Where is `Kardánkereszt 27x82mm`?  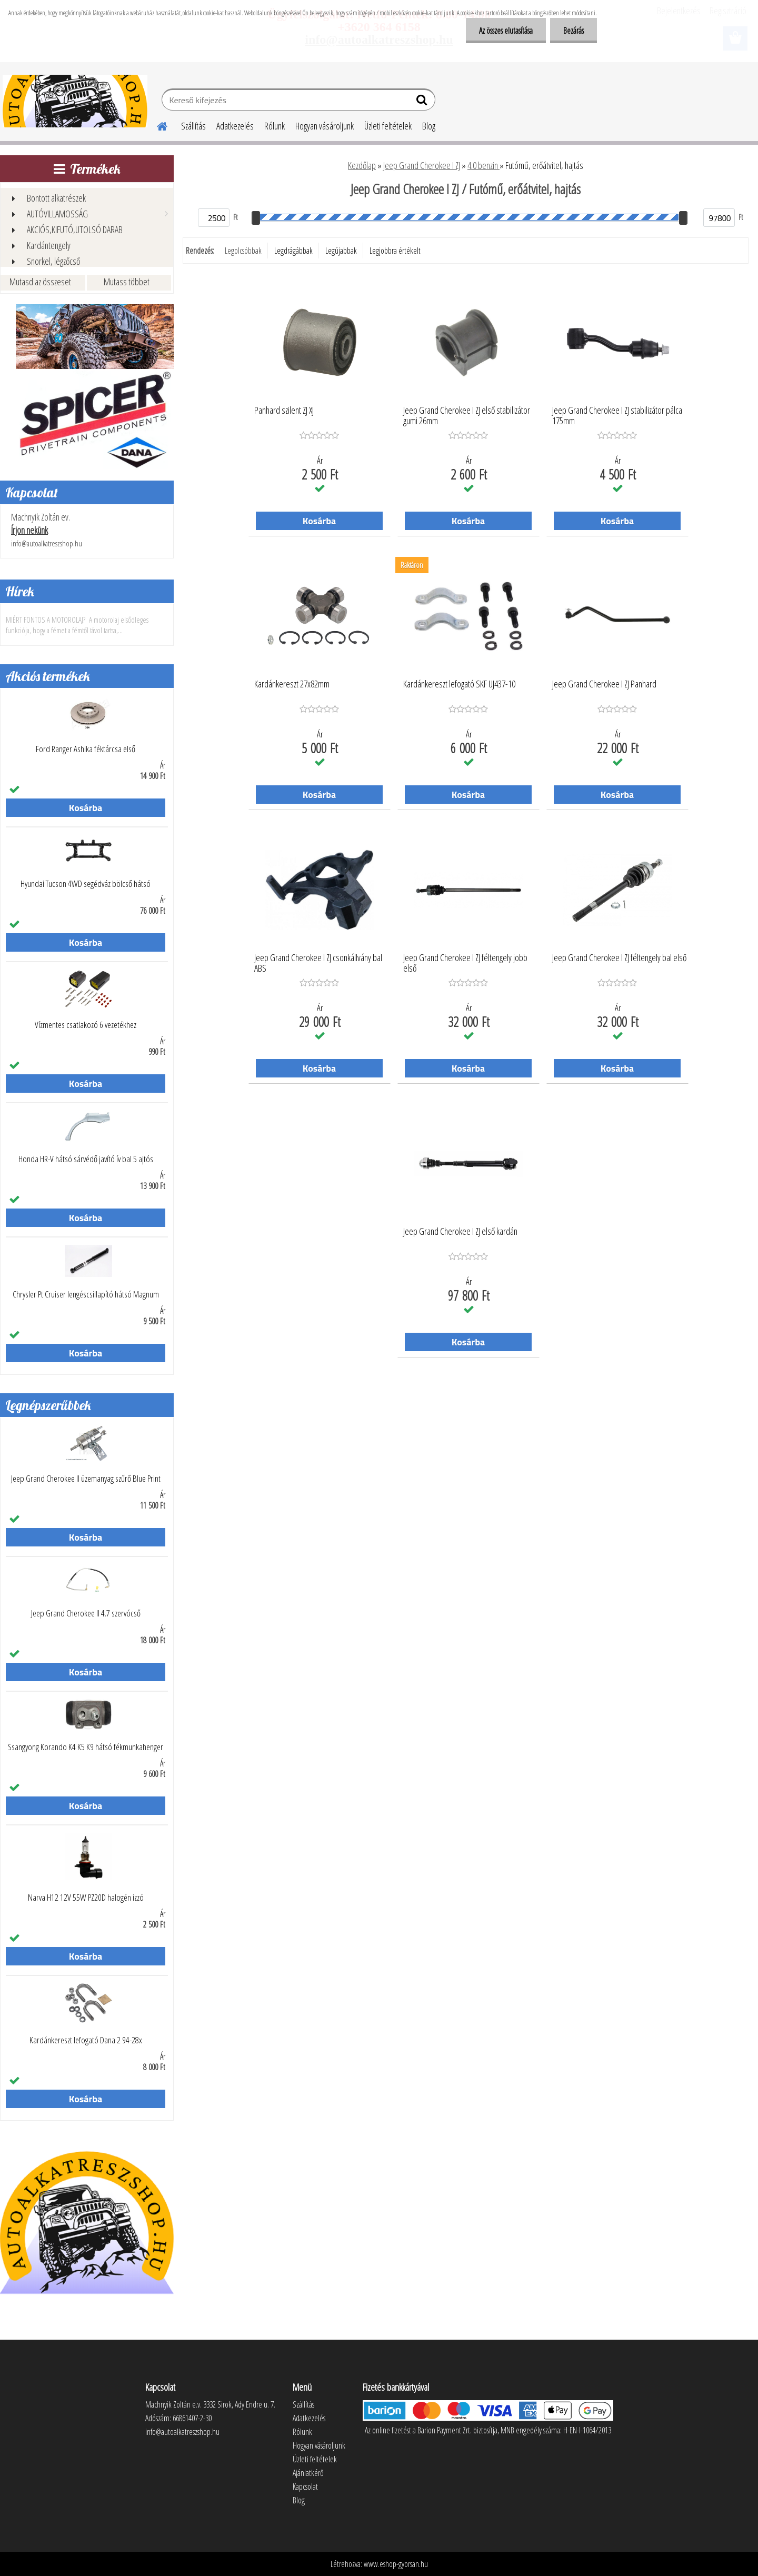
Kardánkereszt 27x82mm is located at coordinates (292, 684).